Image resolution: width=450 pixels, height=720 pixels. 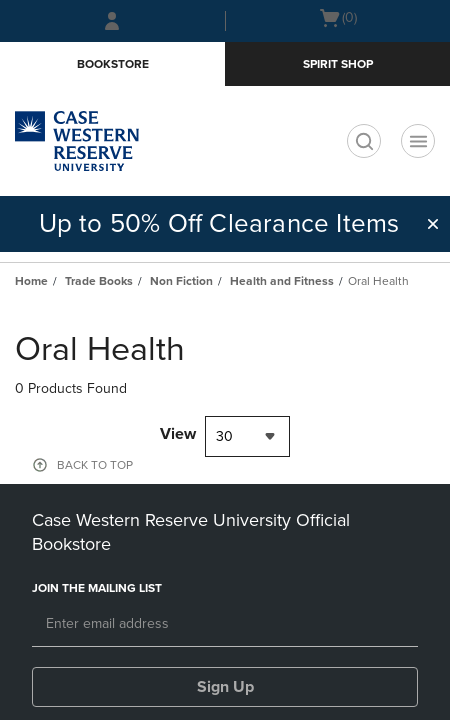 I want to click on [search], so click(x=364, y=141).